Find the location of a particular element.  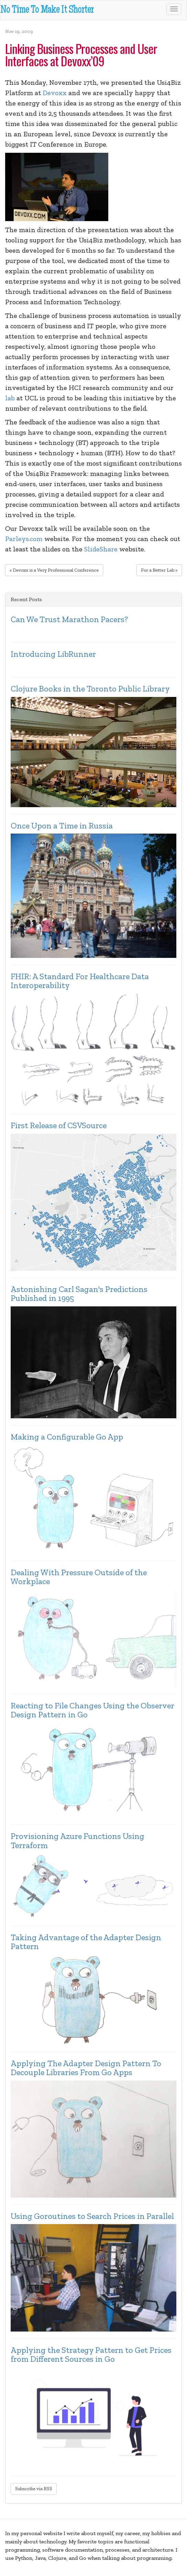

For a Better Lab » is located at coordinates (159, 570).